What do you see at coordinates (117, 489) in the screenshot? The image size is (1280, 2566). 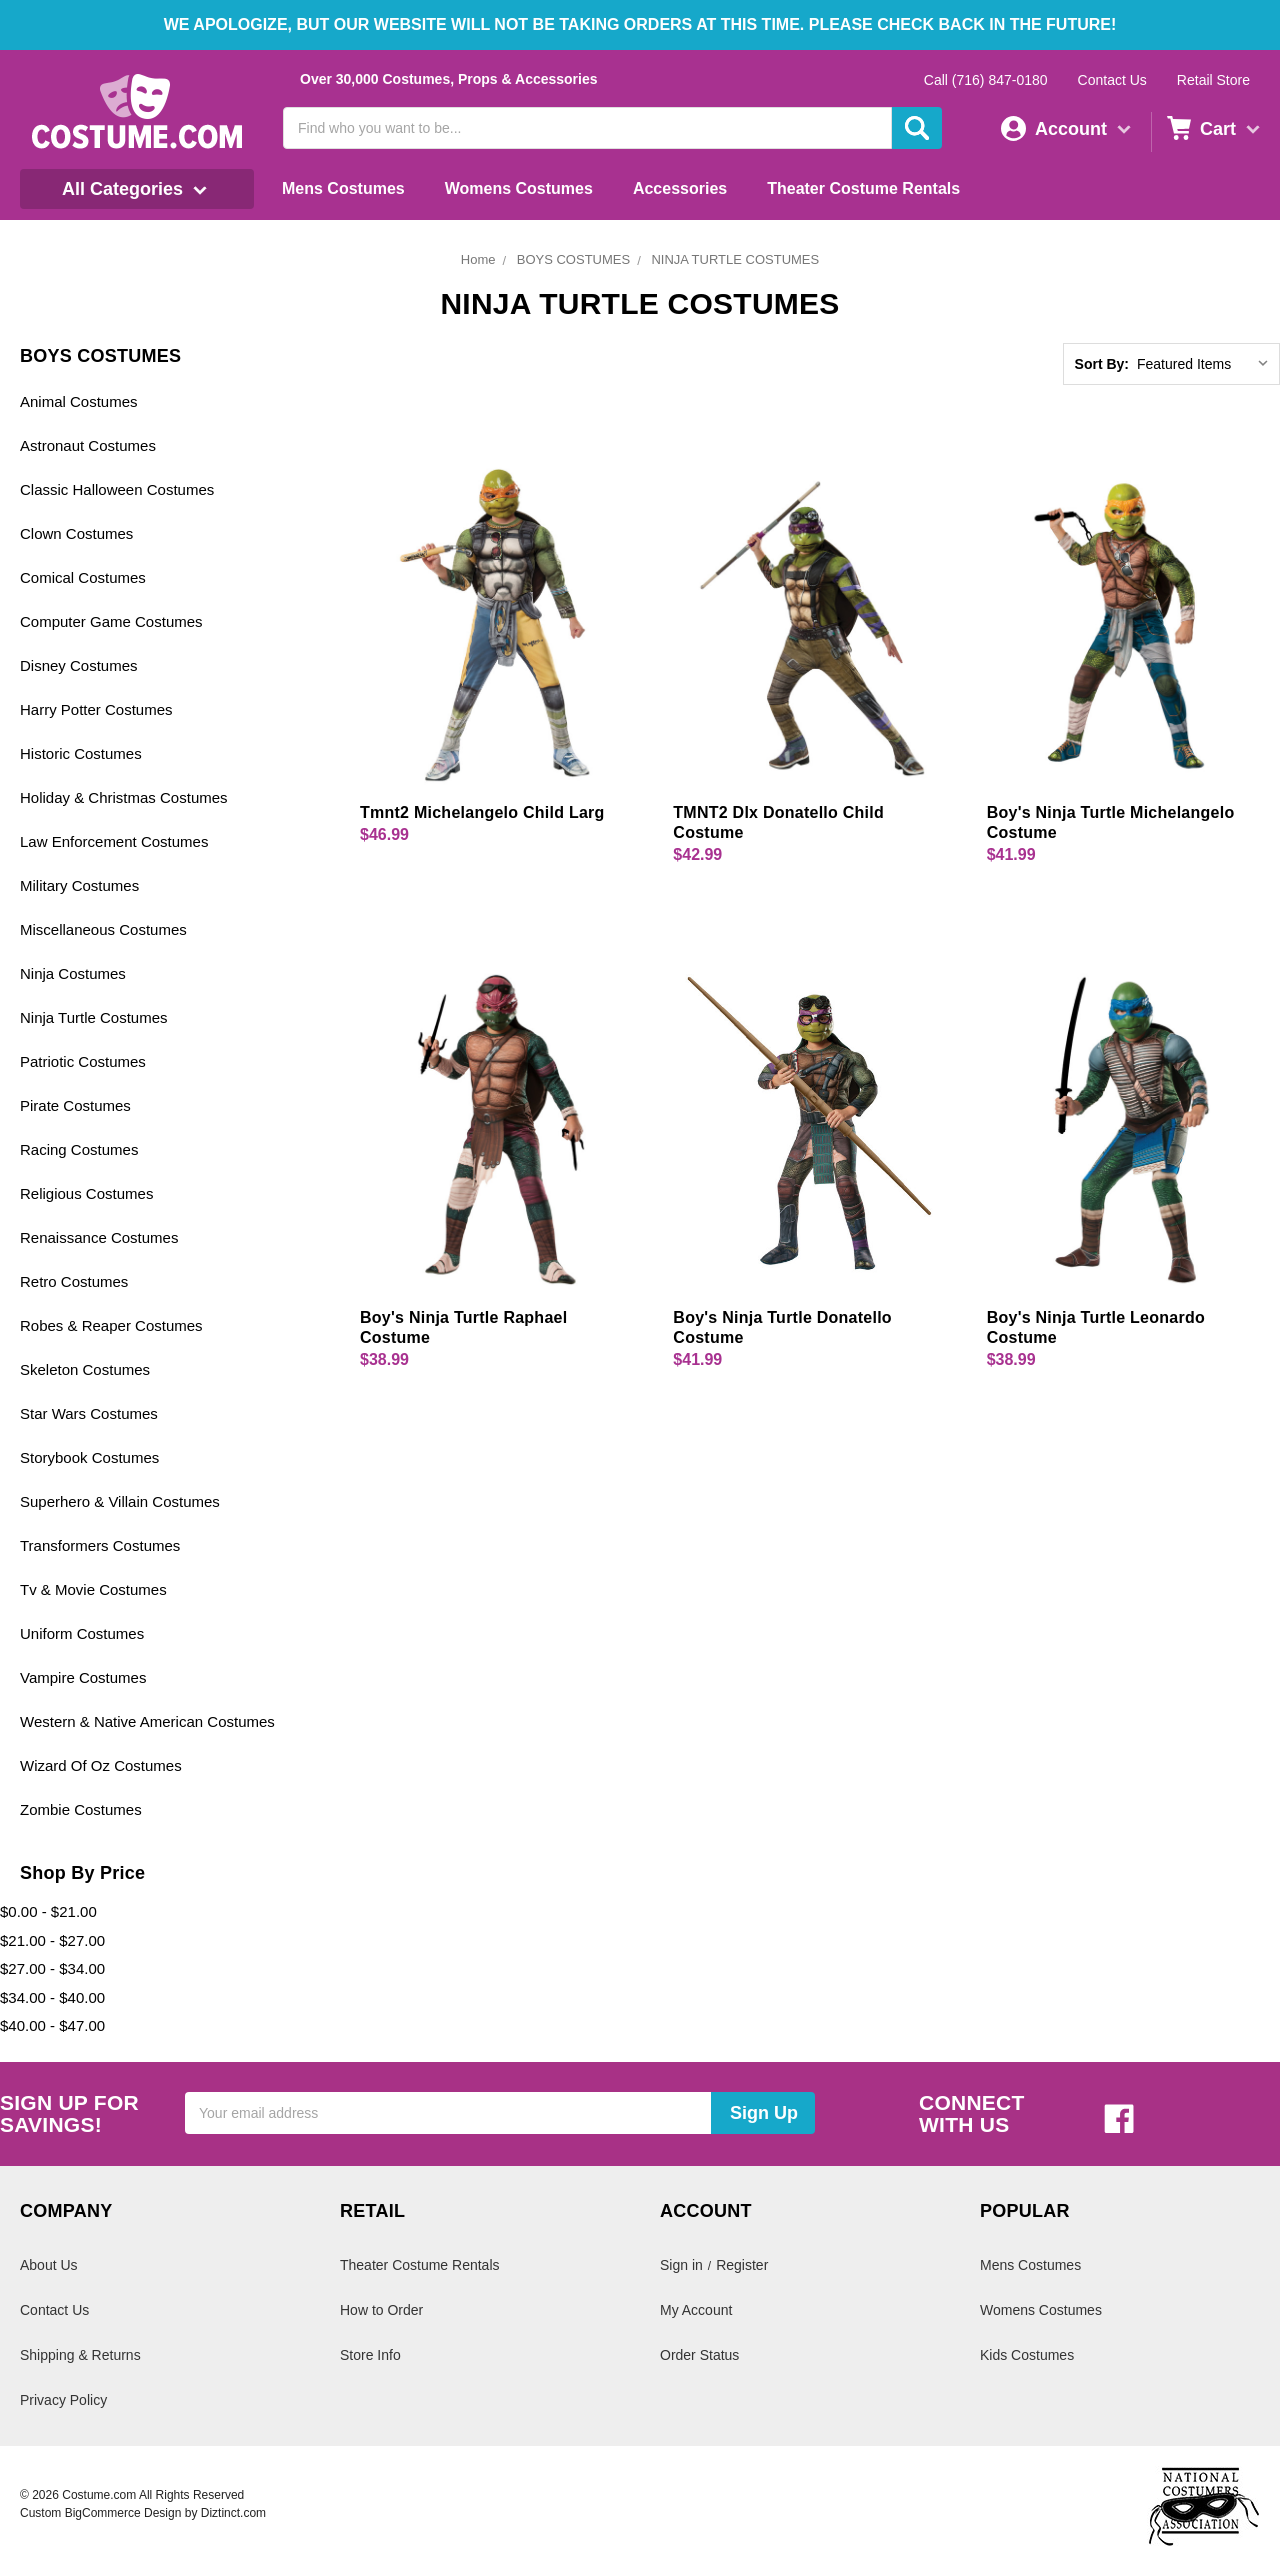 I see `Classic Halloween Costumes` at bounding box center [117, 489].